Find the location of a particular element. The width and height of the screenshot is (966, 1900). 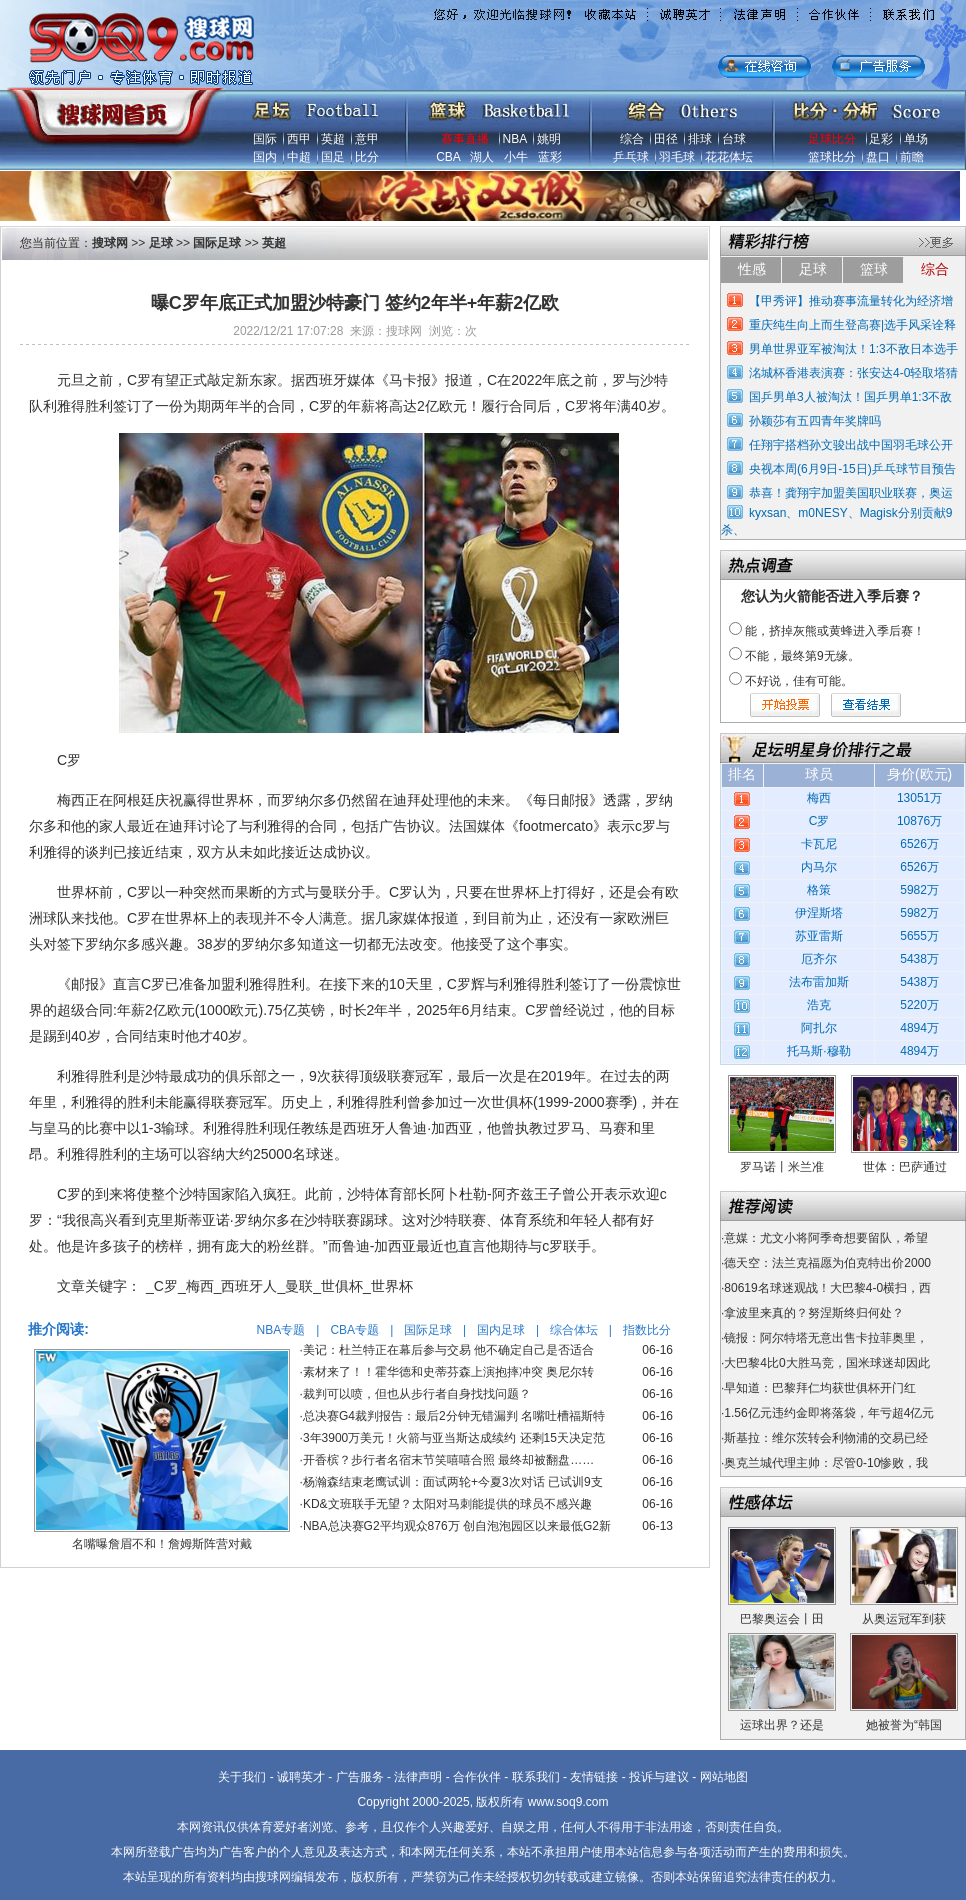

运球出界？还是 is located at coordinates (782, 1725).